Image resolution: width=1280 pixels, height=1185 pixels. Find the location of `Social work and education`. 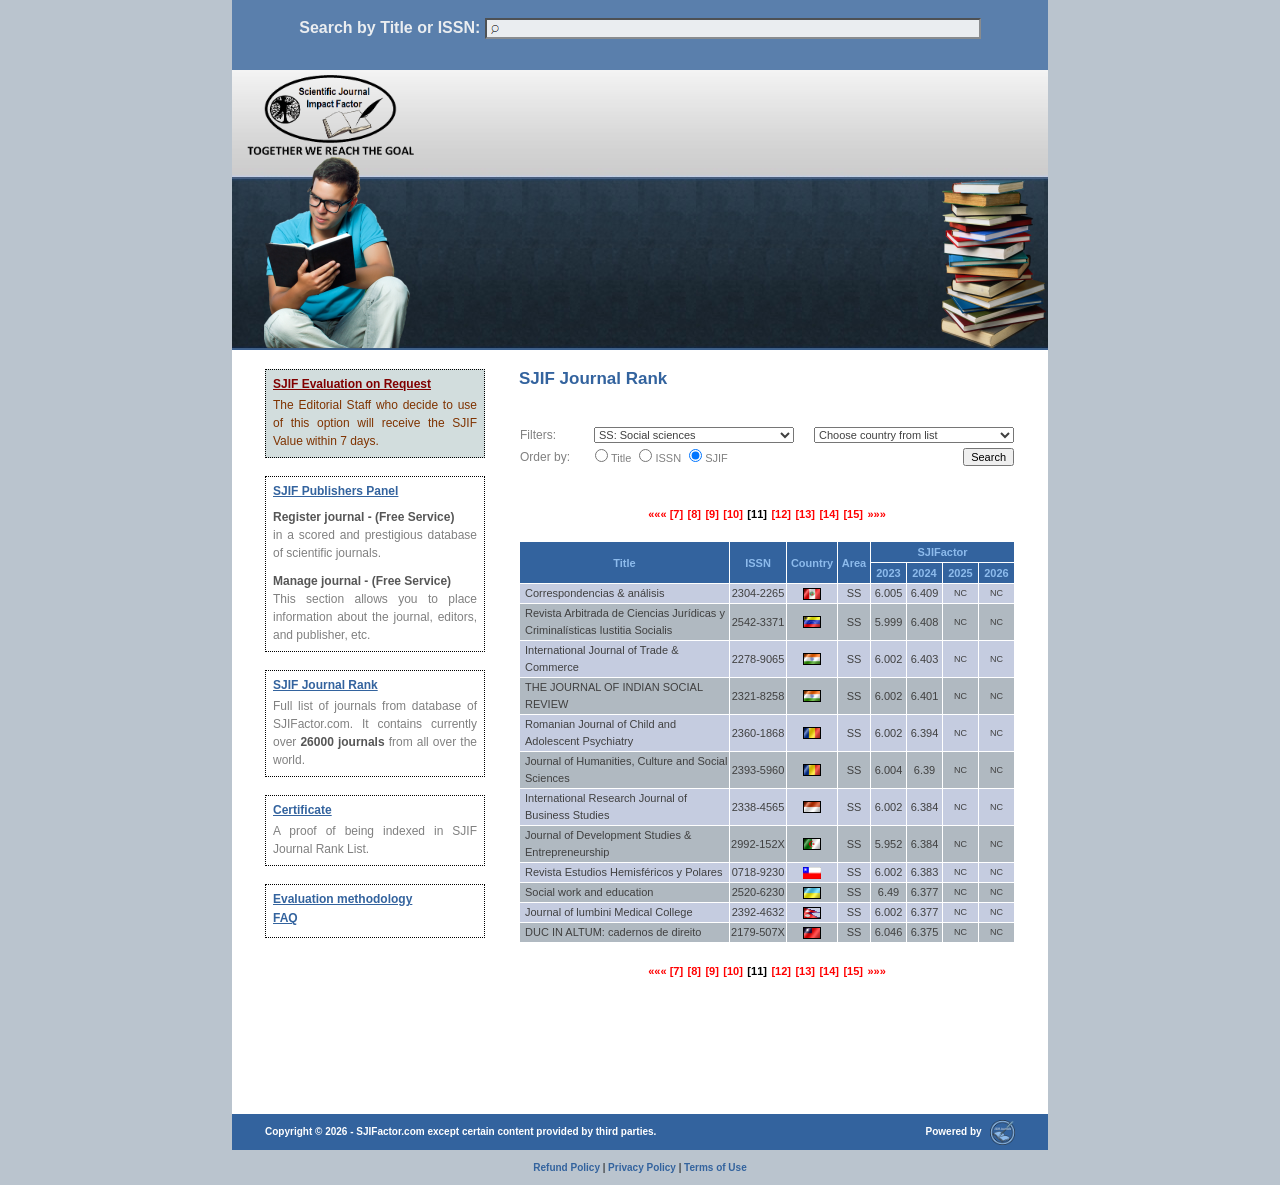

Social work and education is located at coordinates (589, 892).